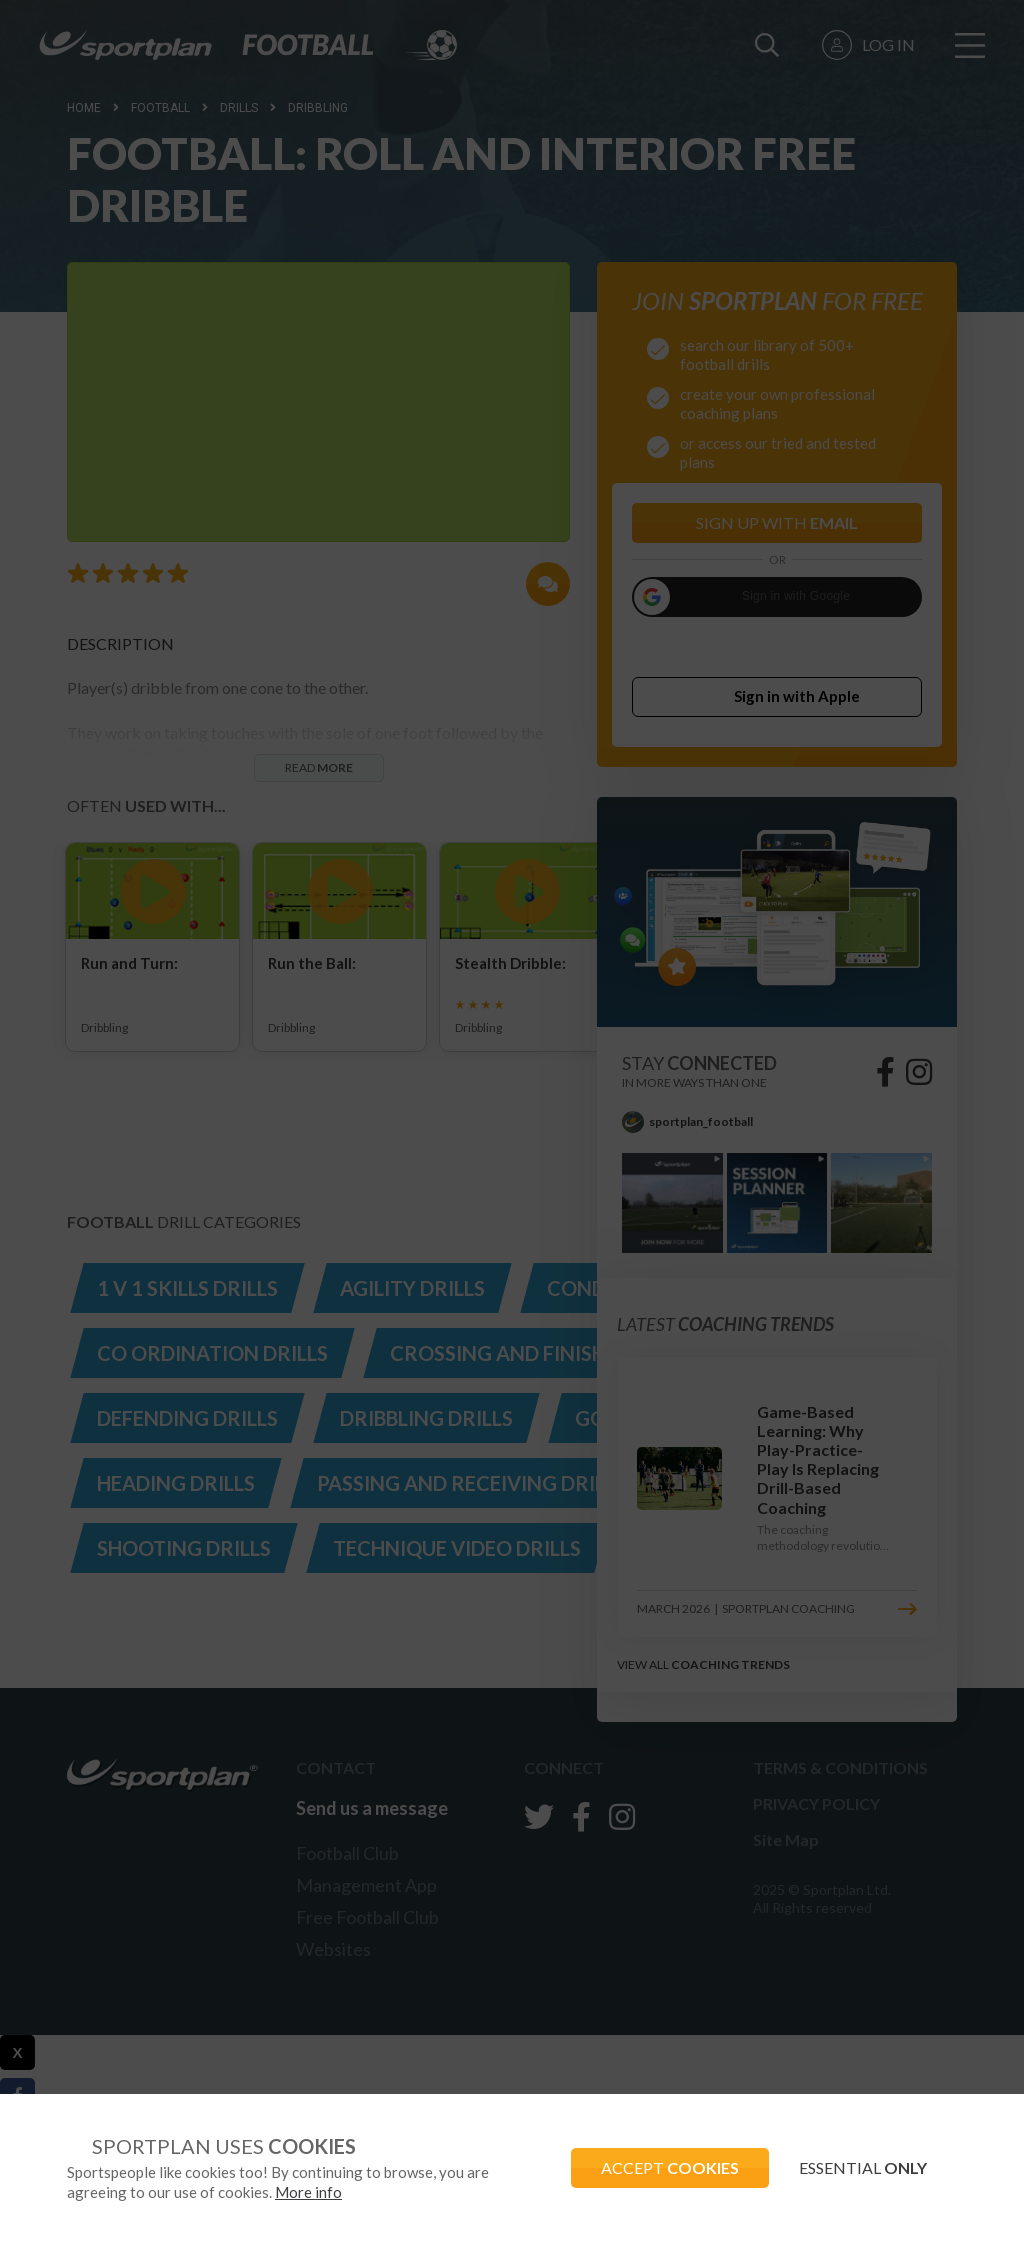 This screenshot has height=2242, width=1024. What do you see at coordinates (670, 2167) in the screenshot?
I see `ACCEPT` at bounding box center [670, 2167].